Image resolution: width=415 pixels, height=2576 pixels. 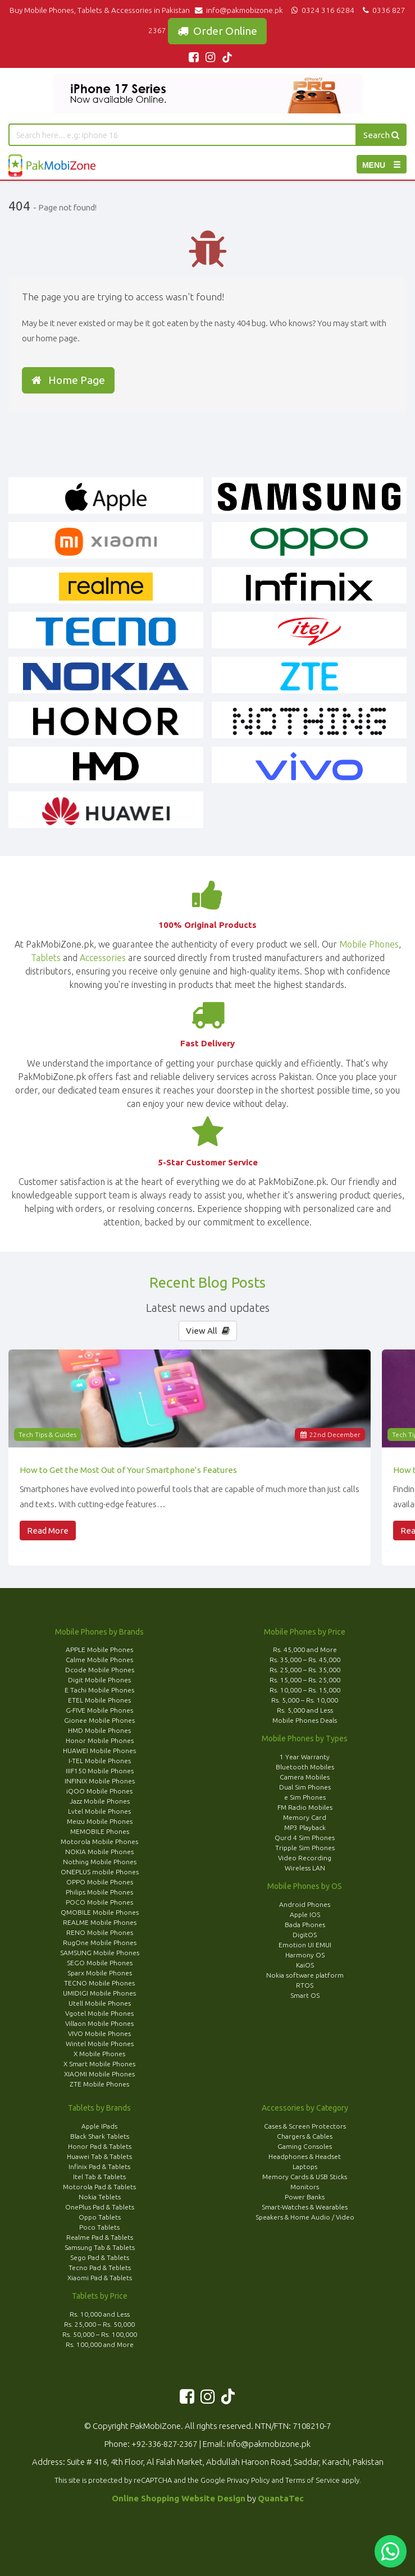 I want to click on X Smart Mobile Phones, so click(x=99, y=2063).